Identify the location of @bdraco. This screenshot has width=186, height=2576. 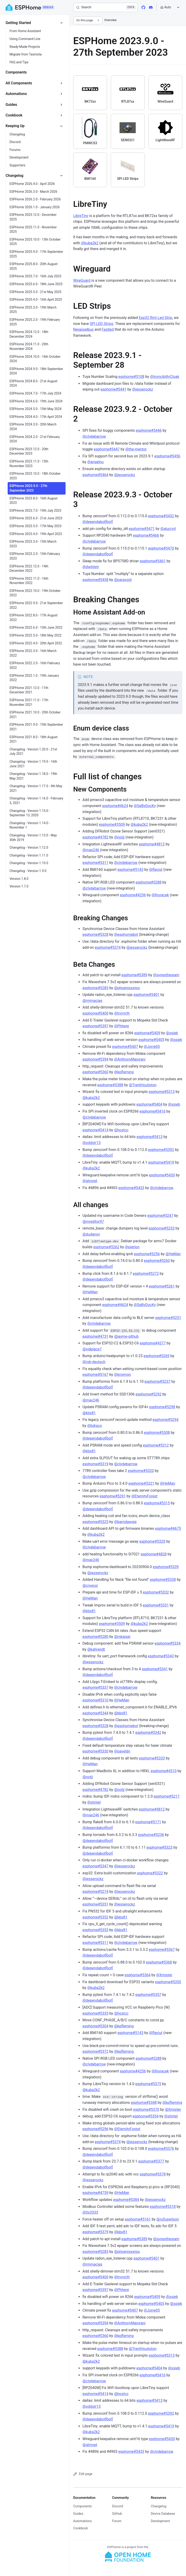
(94, 1425).